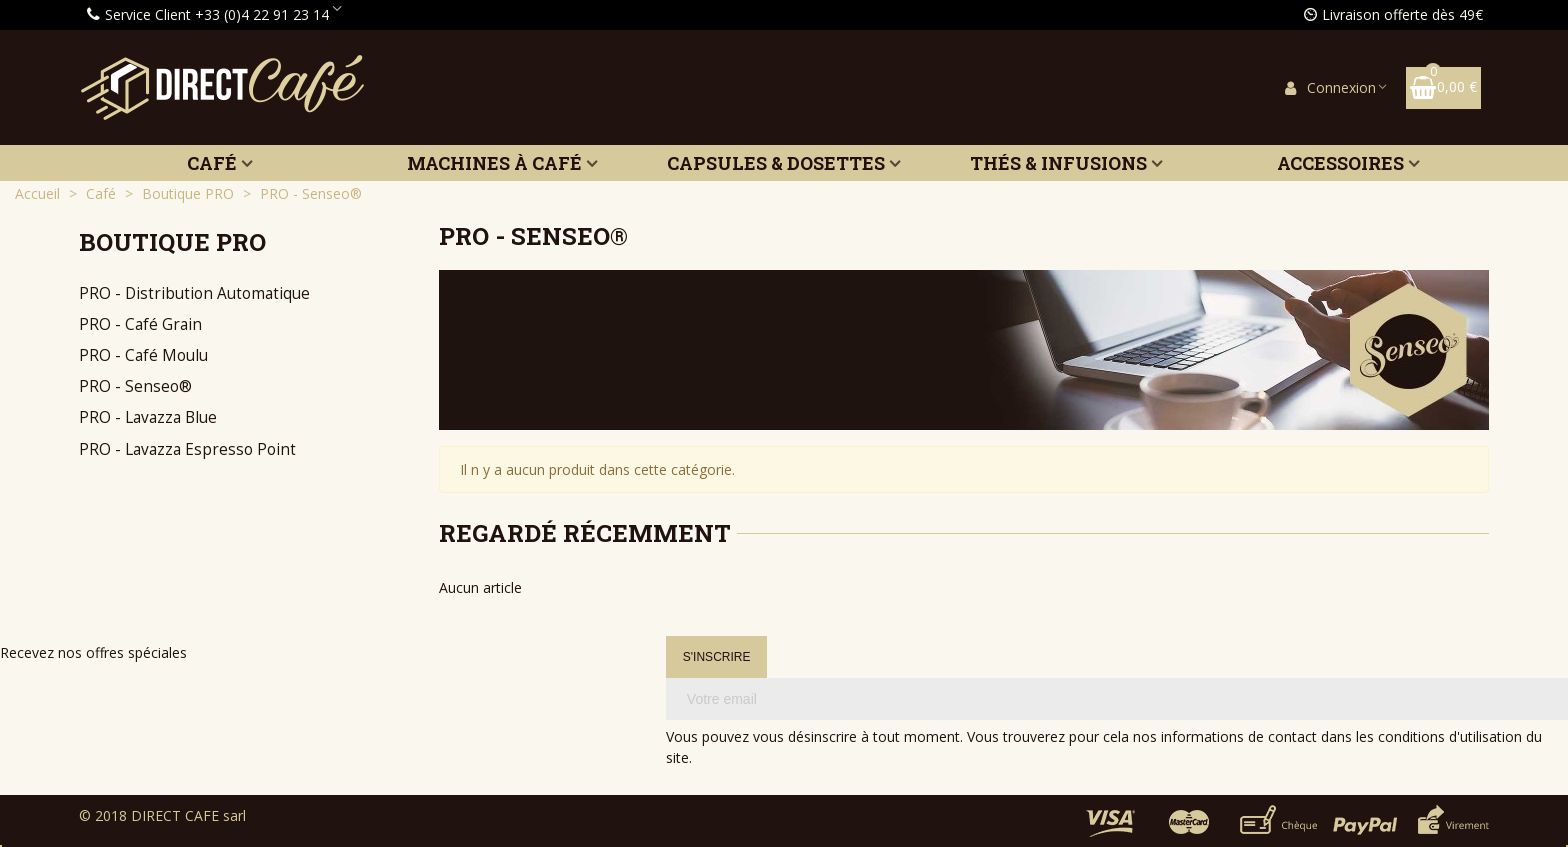 Image resolution: width=1568 pixels, height=847 pixels. Describe the element at coordinates (187, 449) in the screenshot. I see `PRO - Lavazza Espresso Point` at that location.